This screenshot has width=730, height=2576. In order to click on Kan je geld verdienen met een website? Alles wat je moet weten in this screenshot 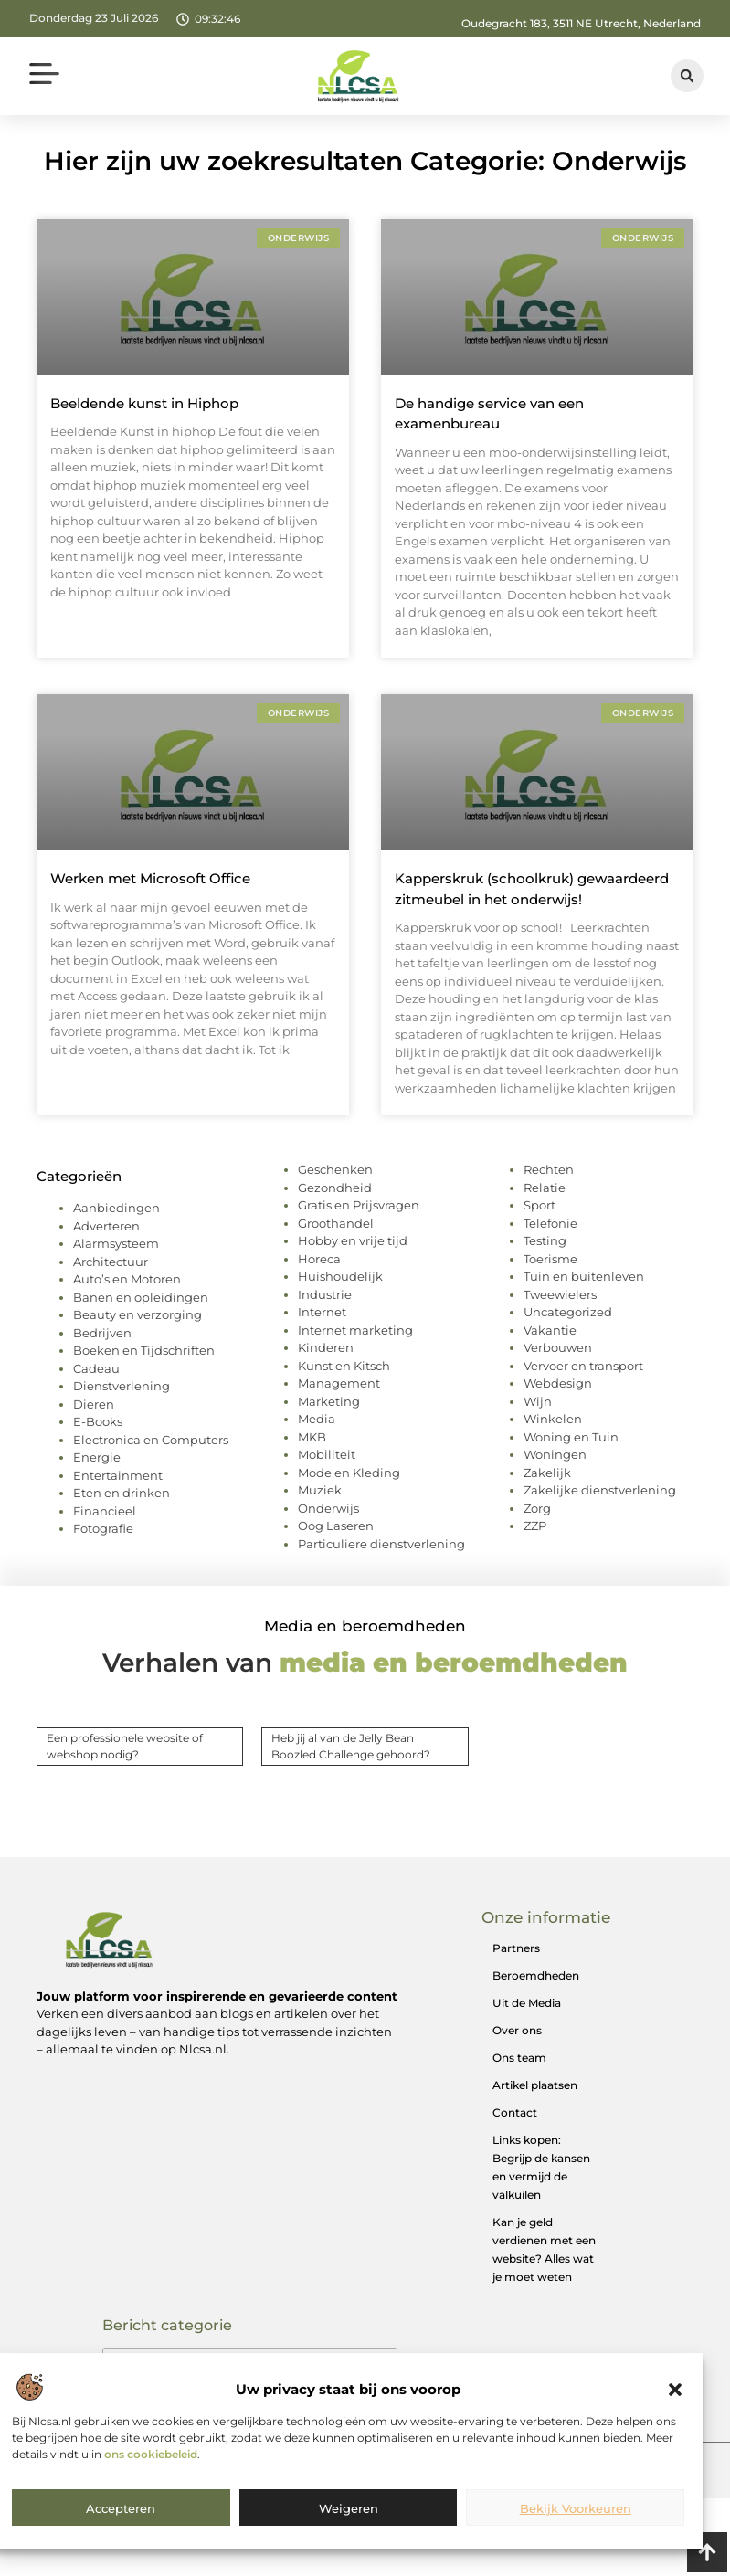, I will do `click(544, 2249)`.